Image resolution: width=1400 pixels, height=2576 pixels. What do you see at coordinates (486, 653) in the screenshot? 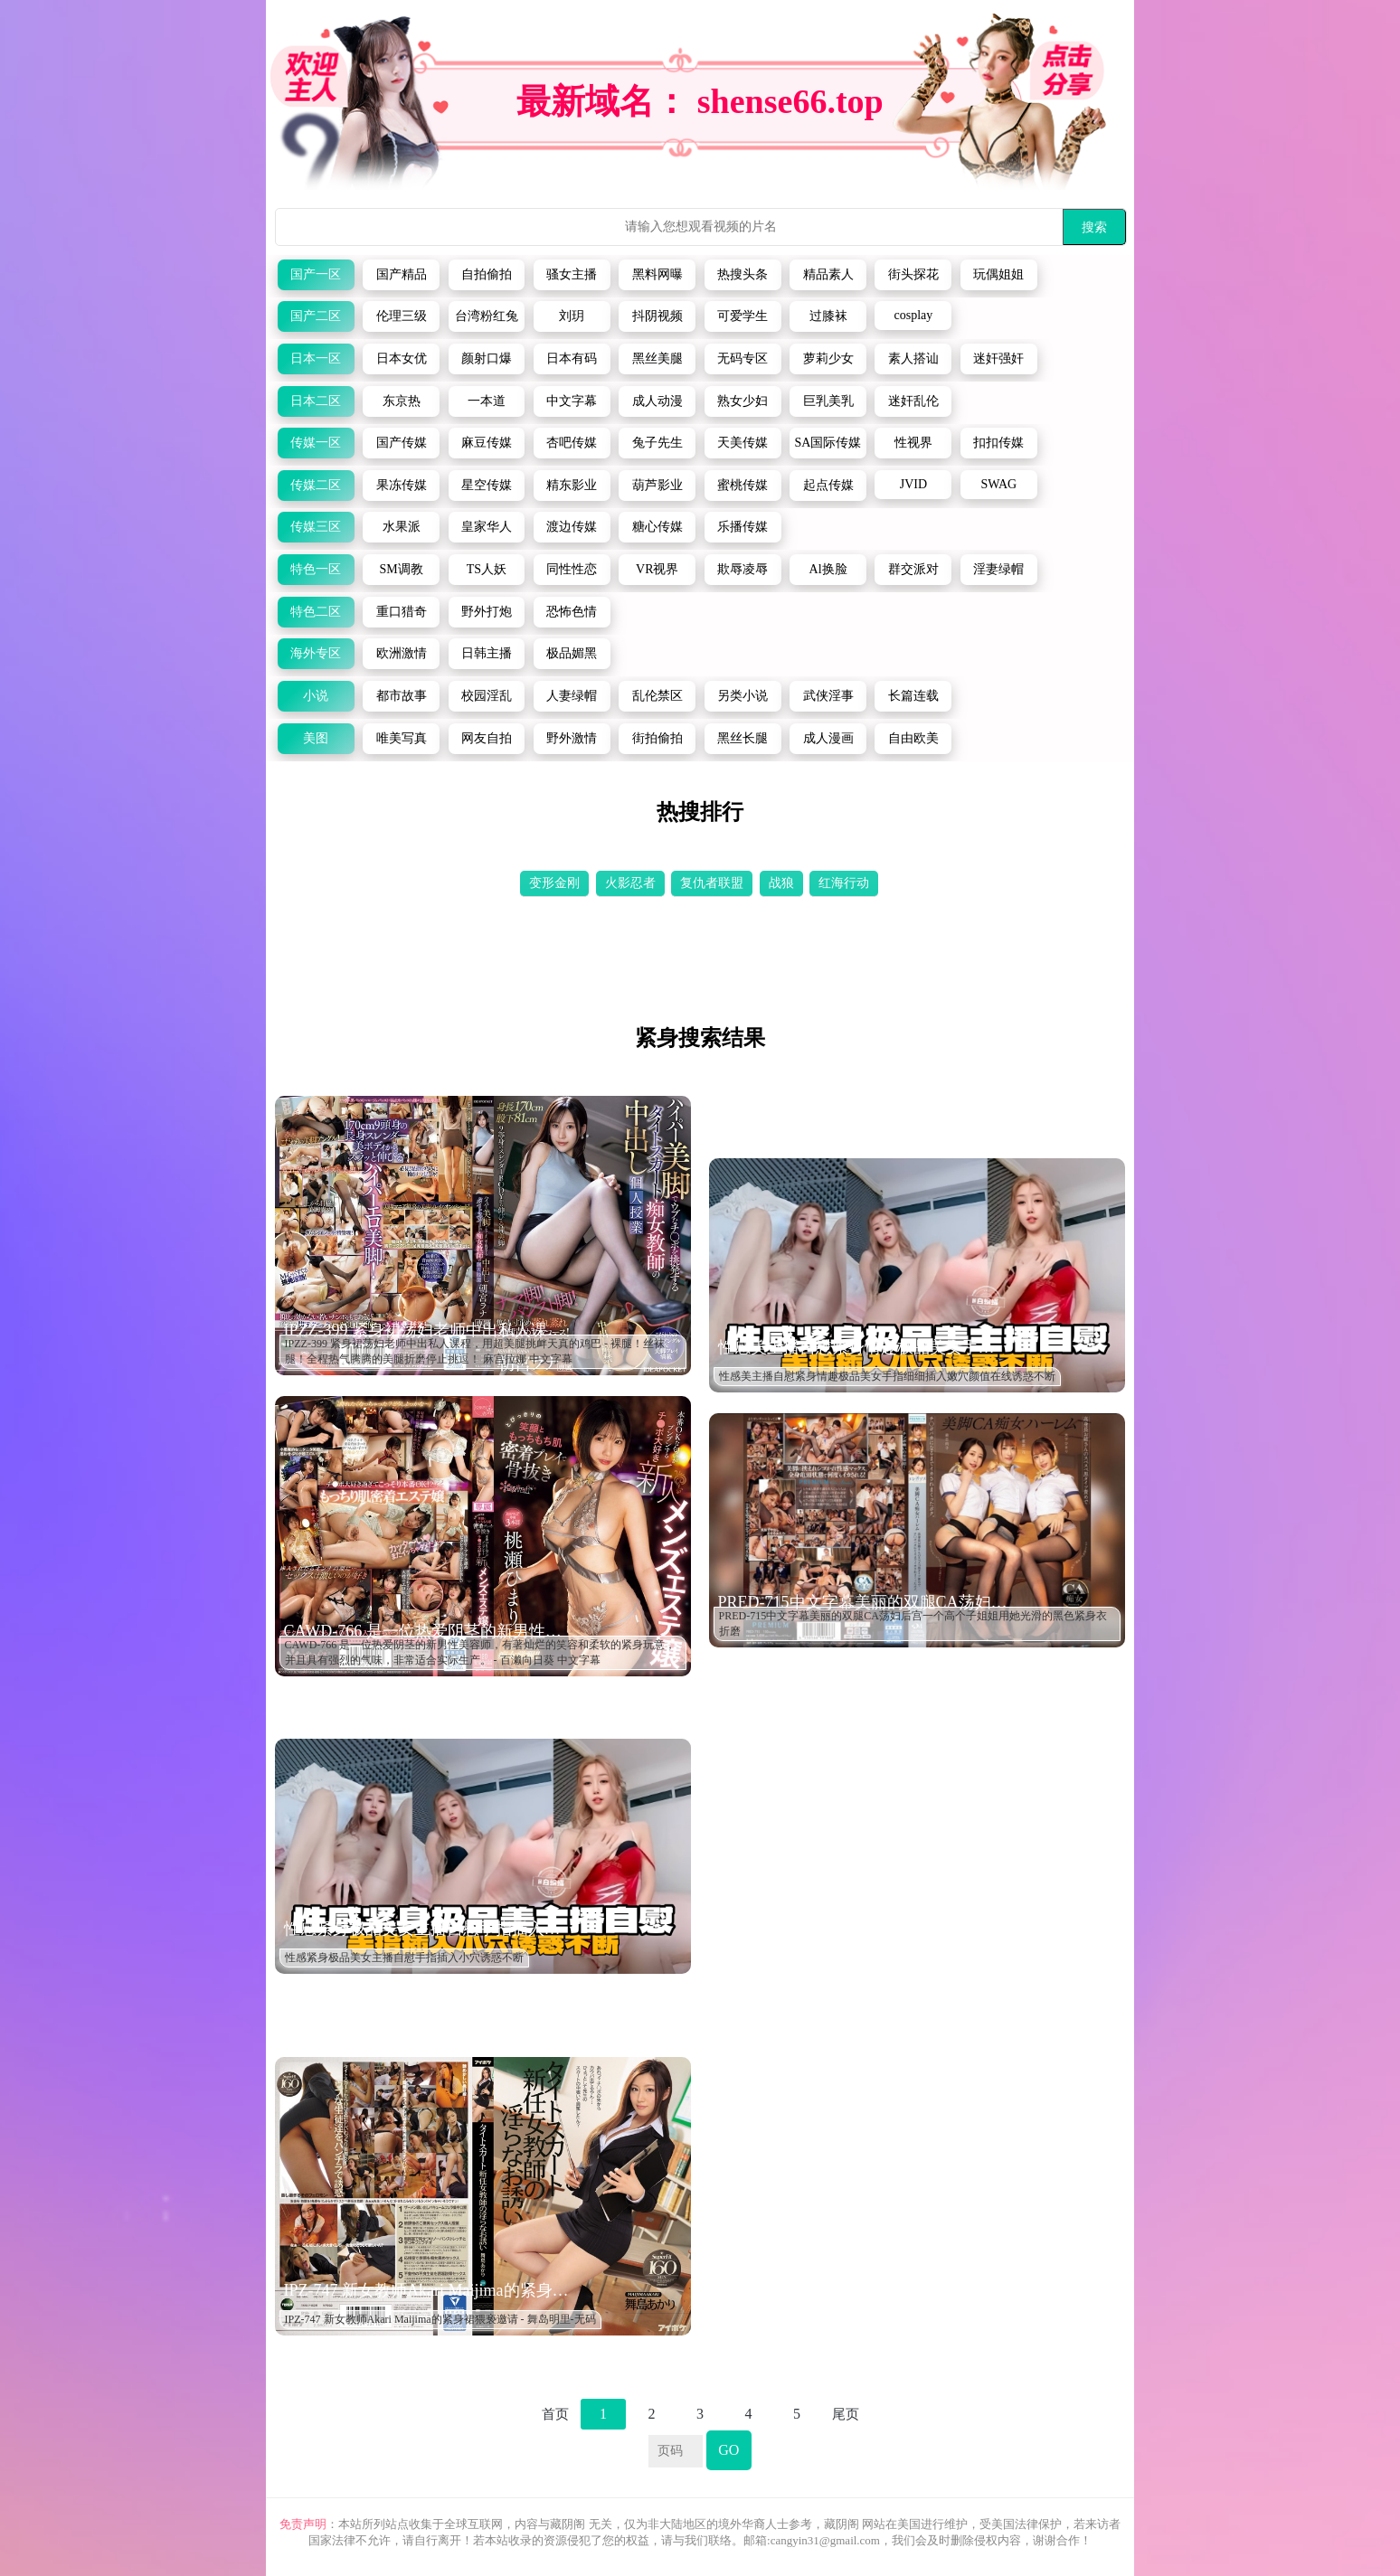
I see `日韩主播` at bounding box center [486, 653].